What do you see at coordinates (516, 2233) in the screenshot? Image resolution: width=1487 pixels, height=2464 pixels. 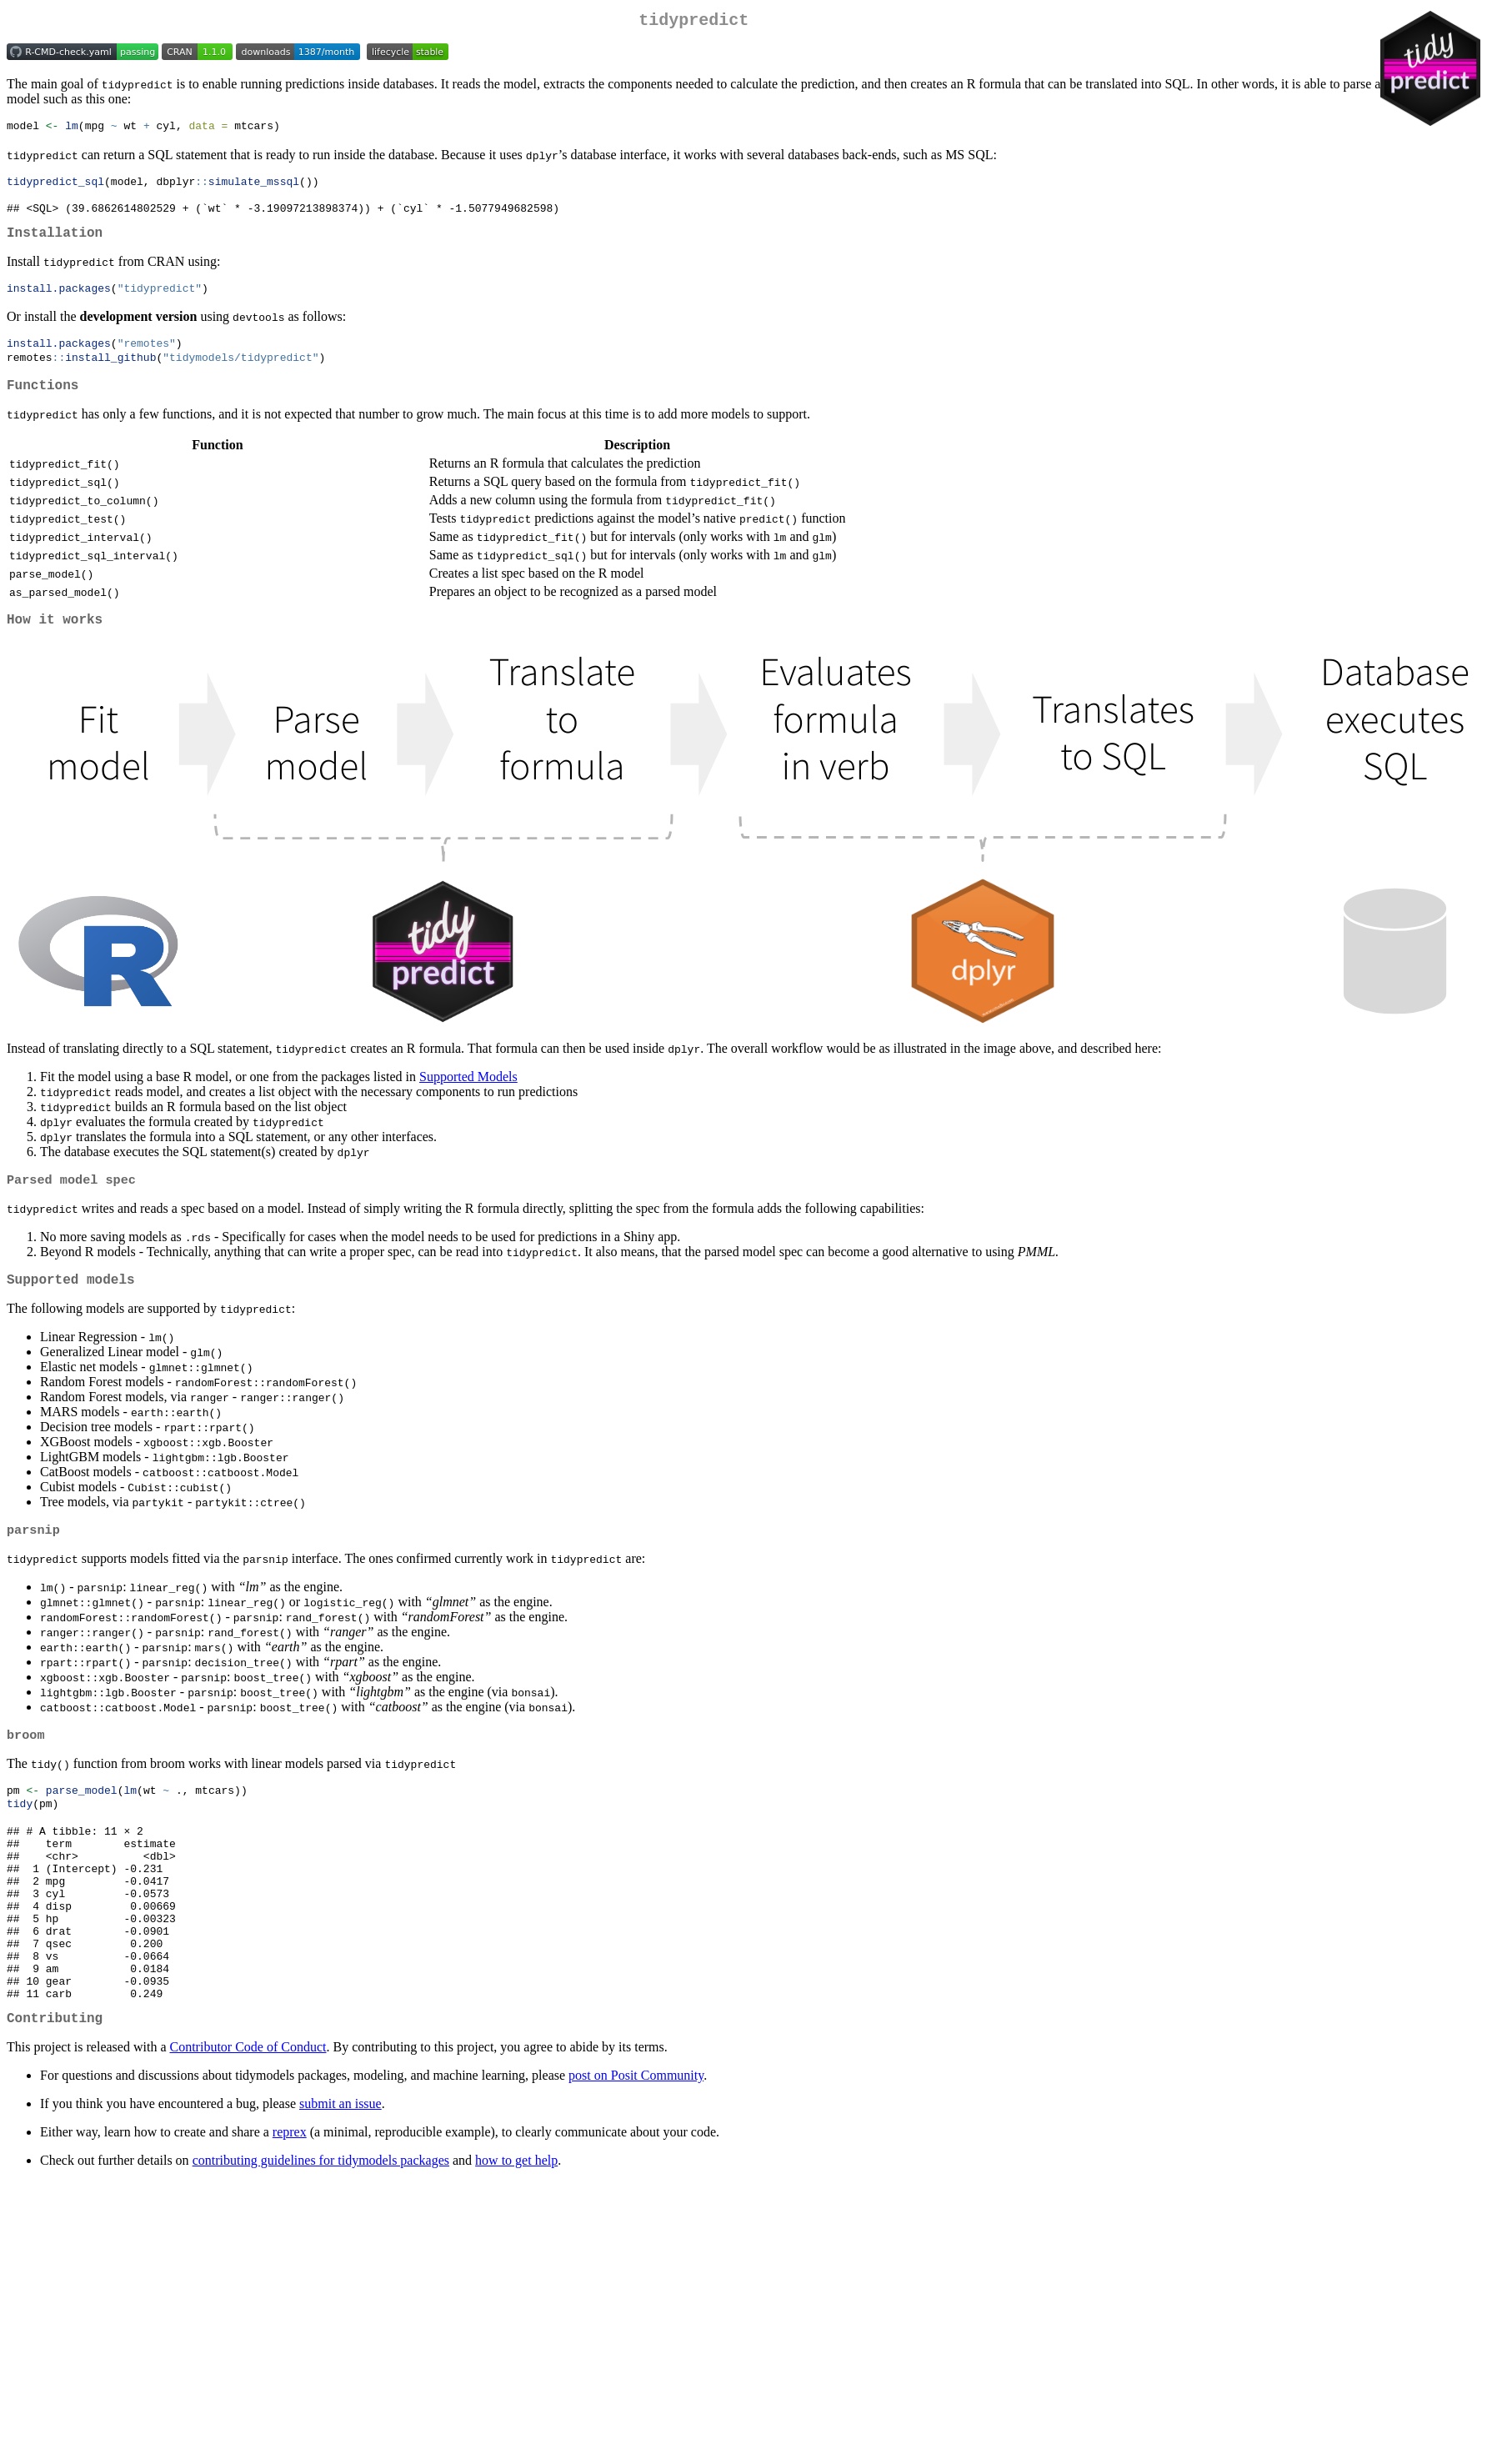 I see `how to get help` at bounding box center [516, 2233].